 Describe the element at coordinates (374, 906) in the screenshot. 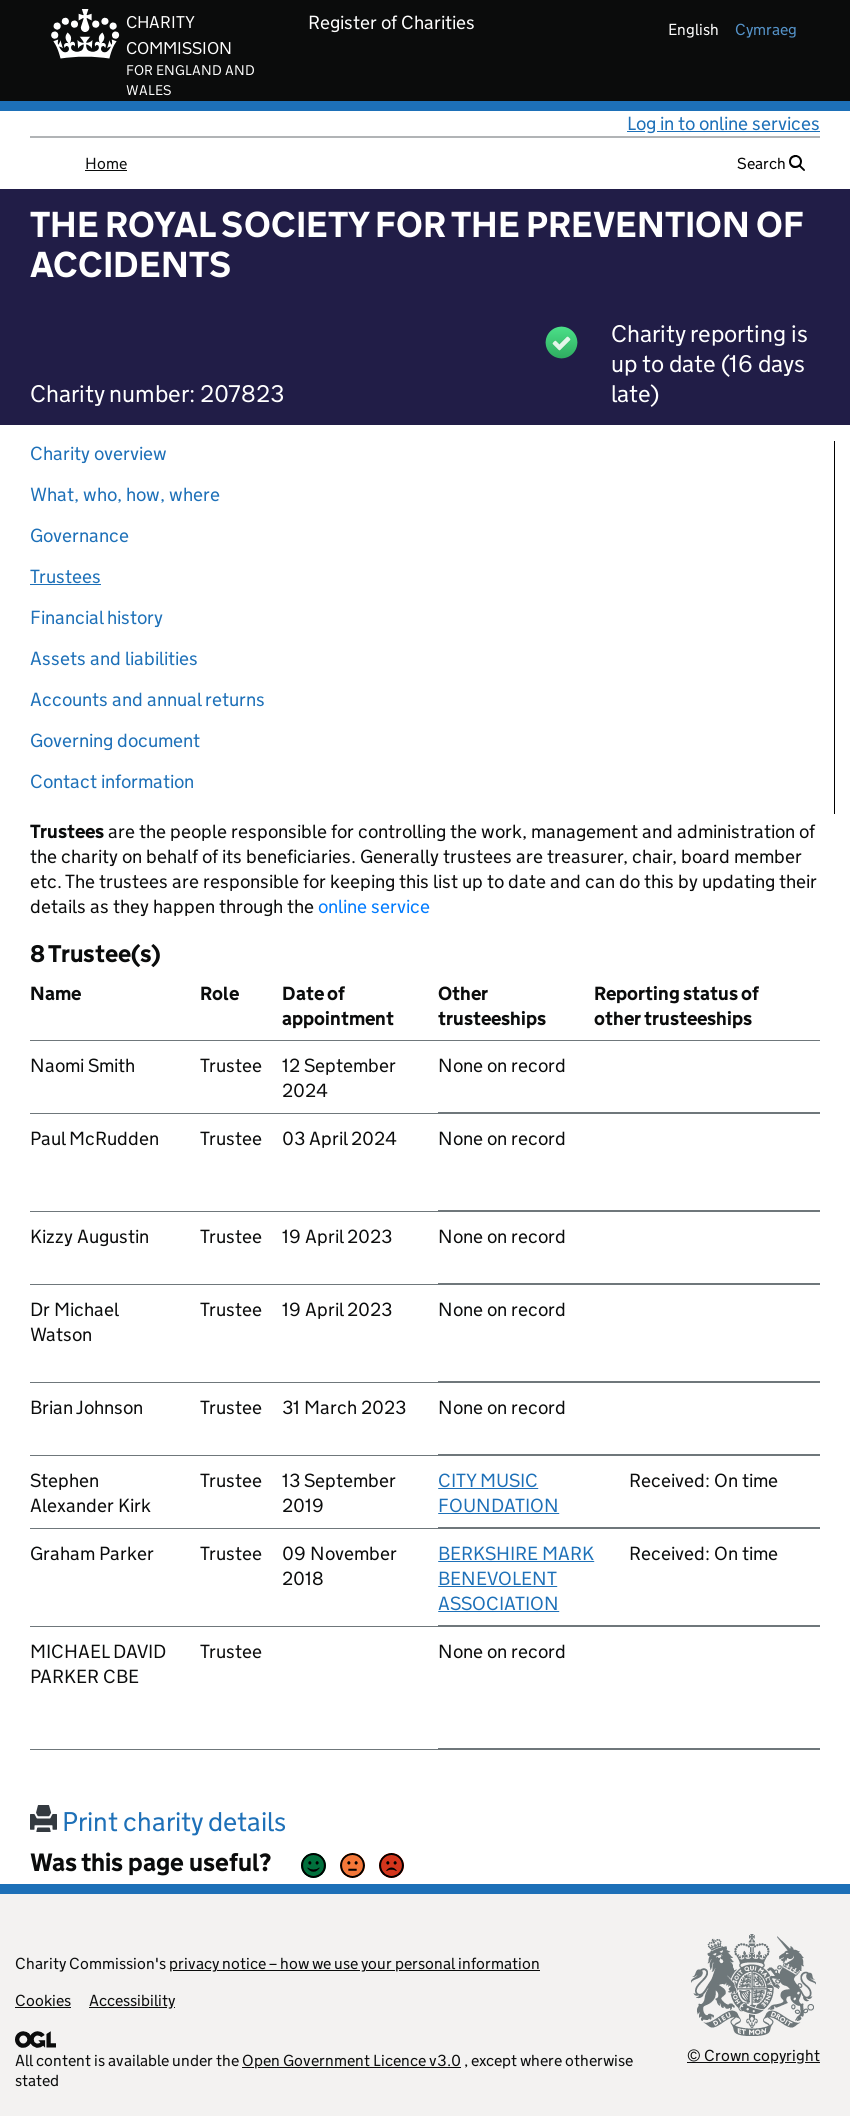

I see `online service` at that location.